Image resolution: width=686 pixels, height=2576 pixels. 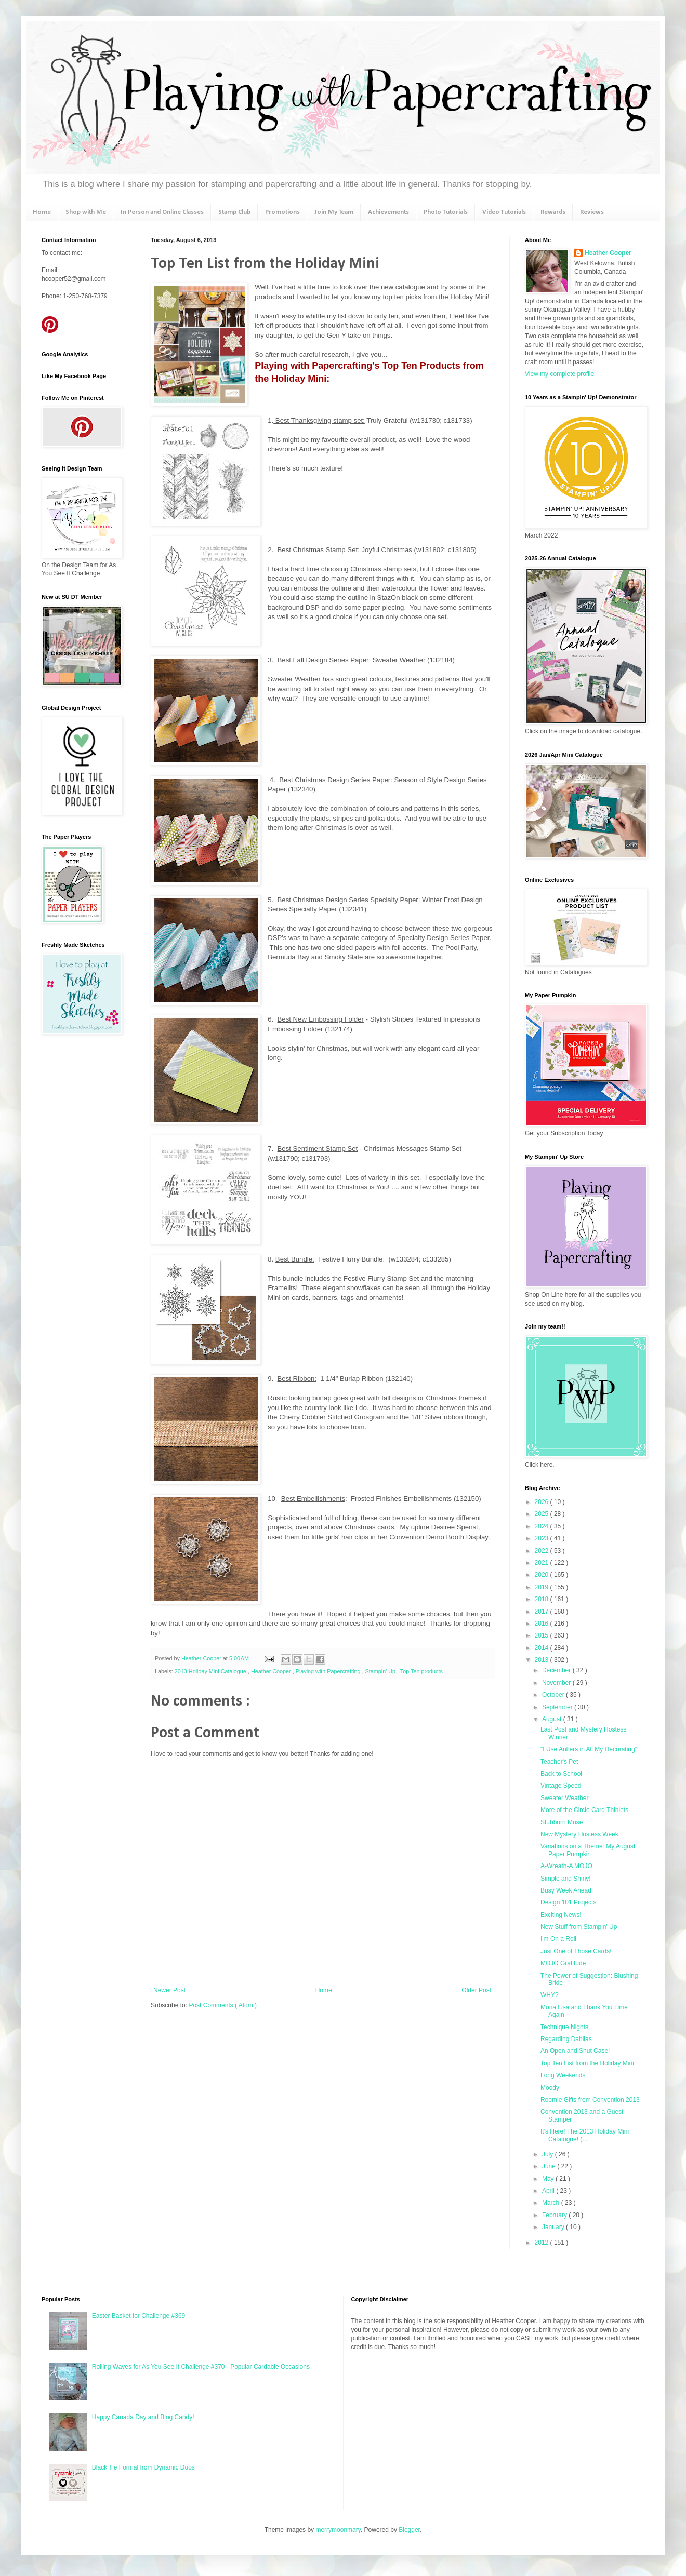 I want to click on Promotions, so click(x=282, y=212).